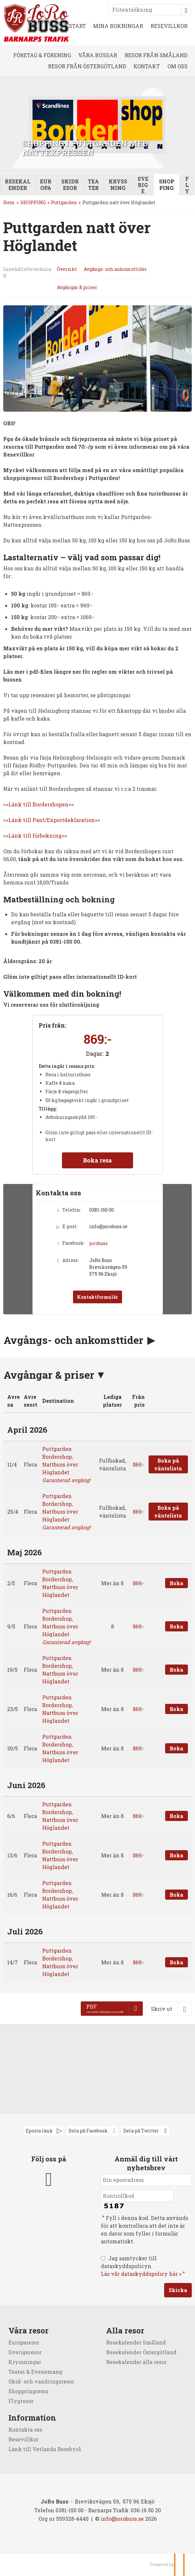  I want to click on Boka på väntelista, so click(168, 1464).